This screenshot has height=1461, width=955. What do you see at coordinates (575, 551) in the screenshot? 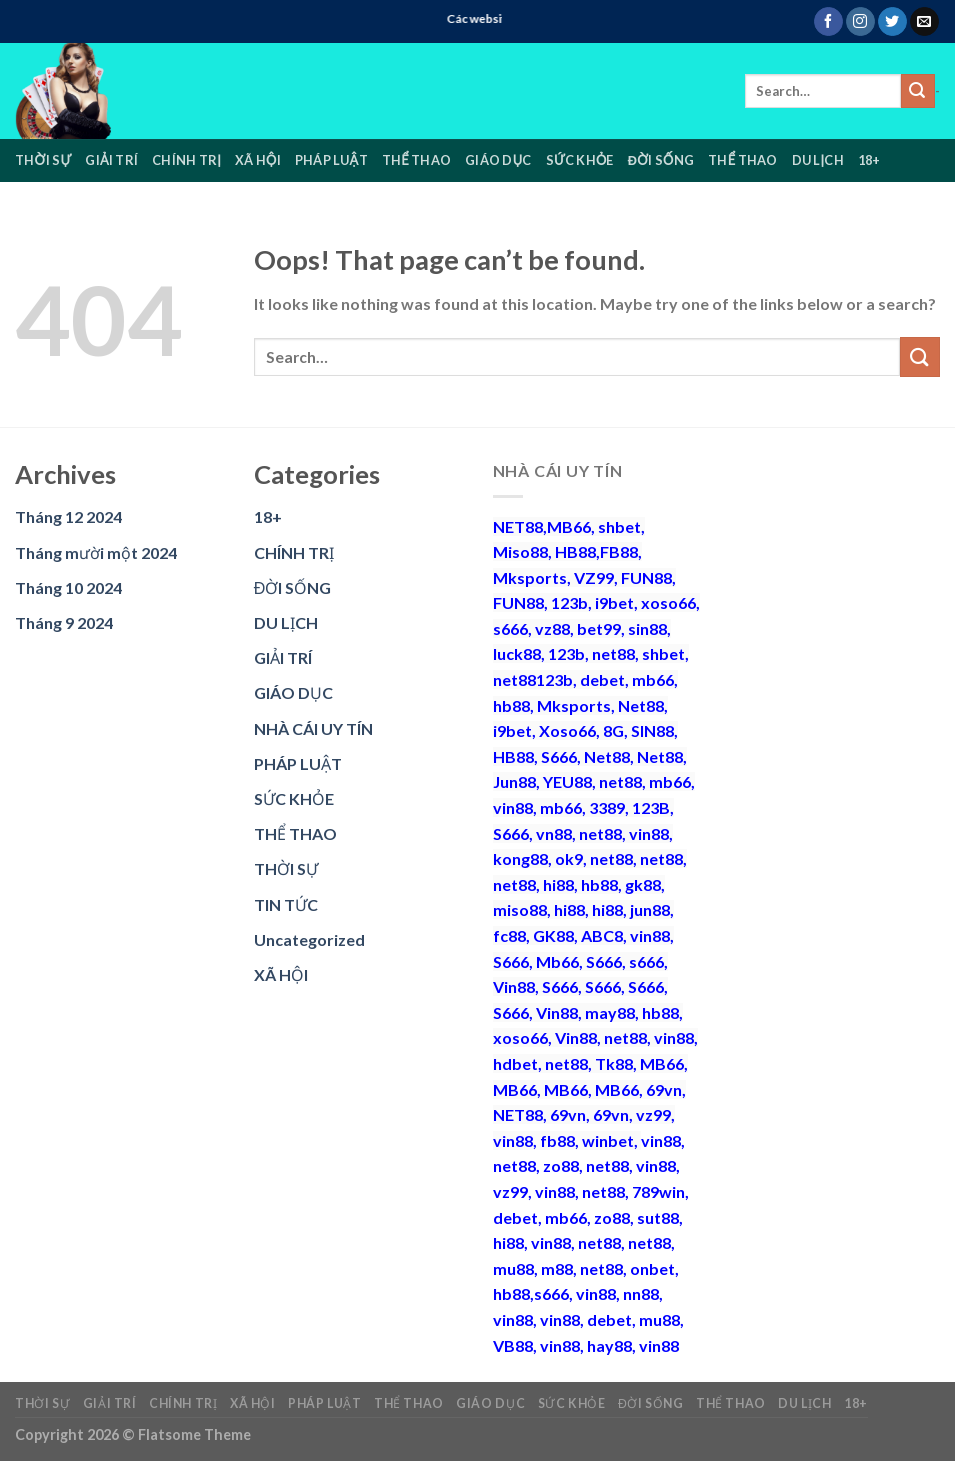
I see `HB88` at bounding box center [575, 551].